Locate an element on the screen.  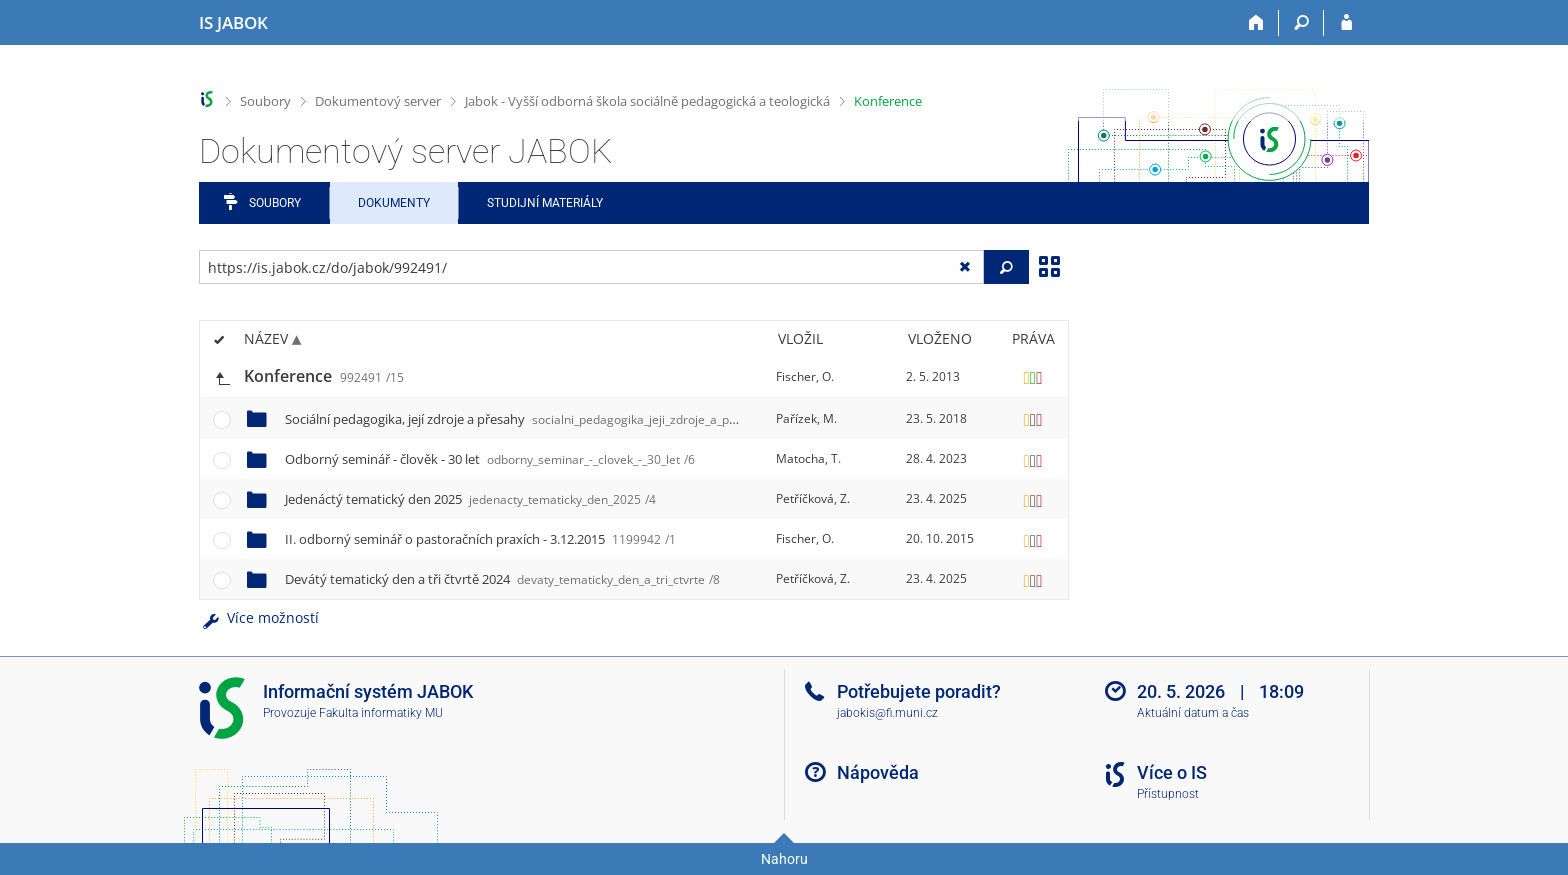
Soubory is located at coordinates (265, 101).